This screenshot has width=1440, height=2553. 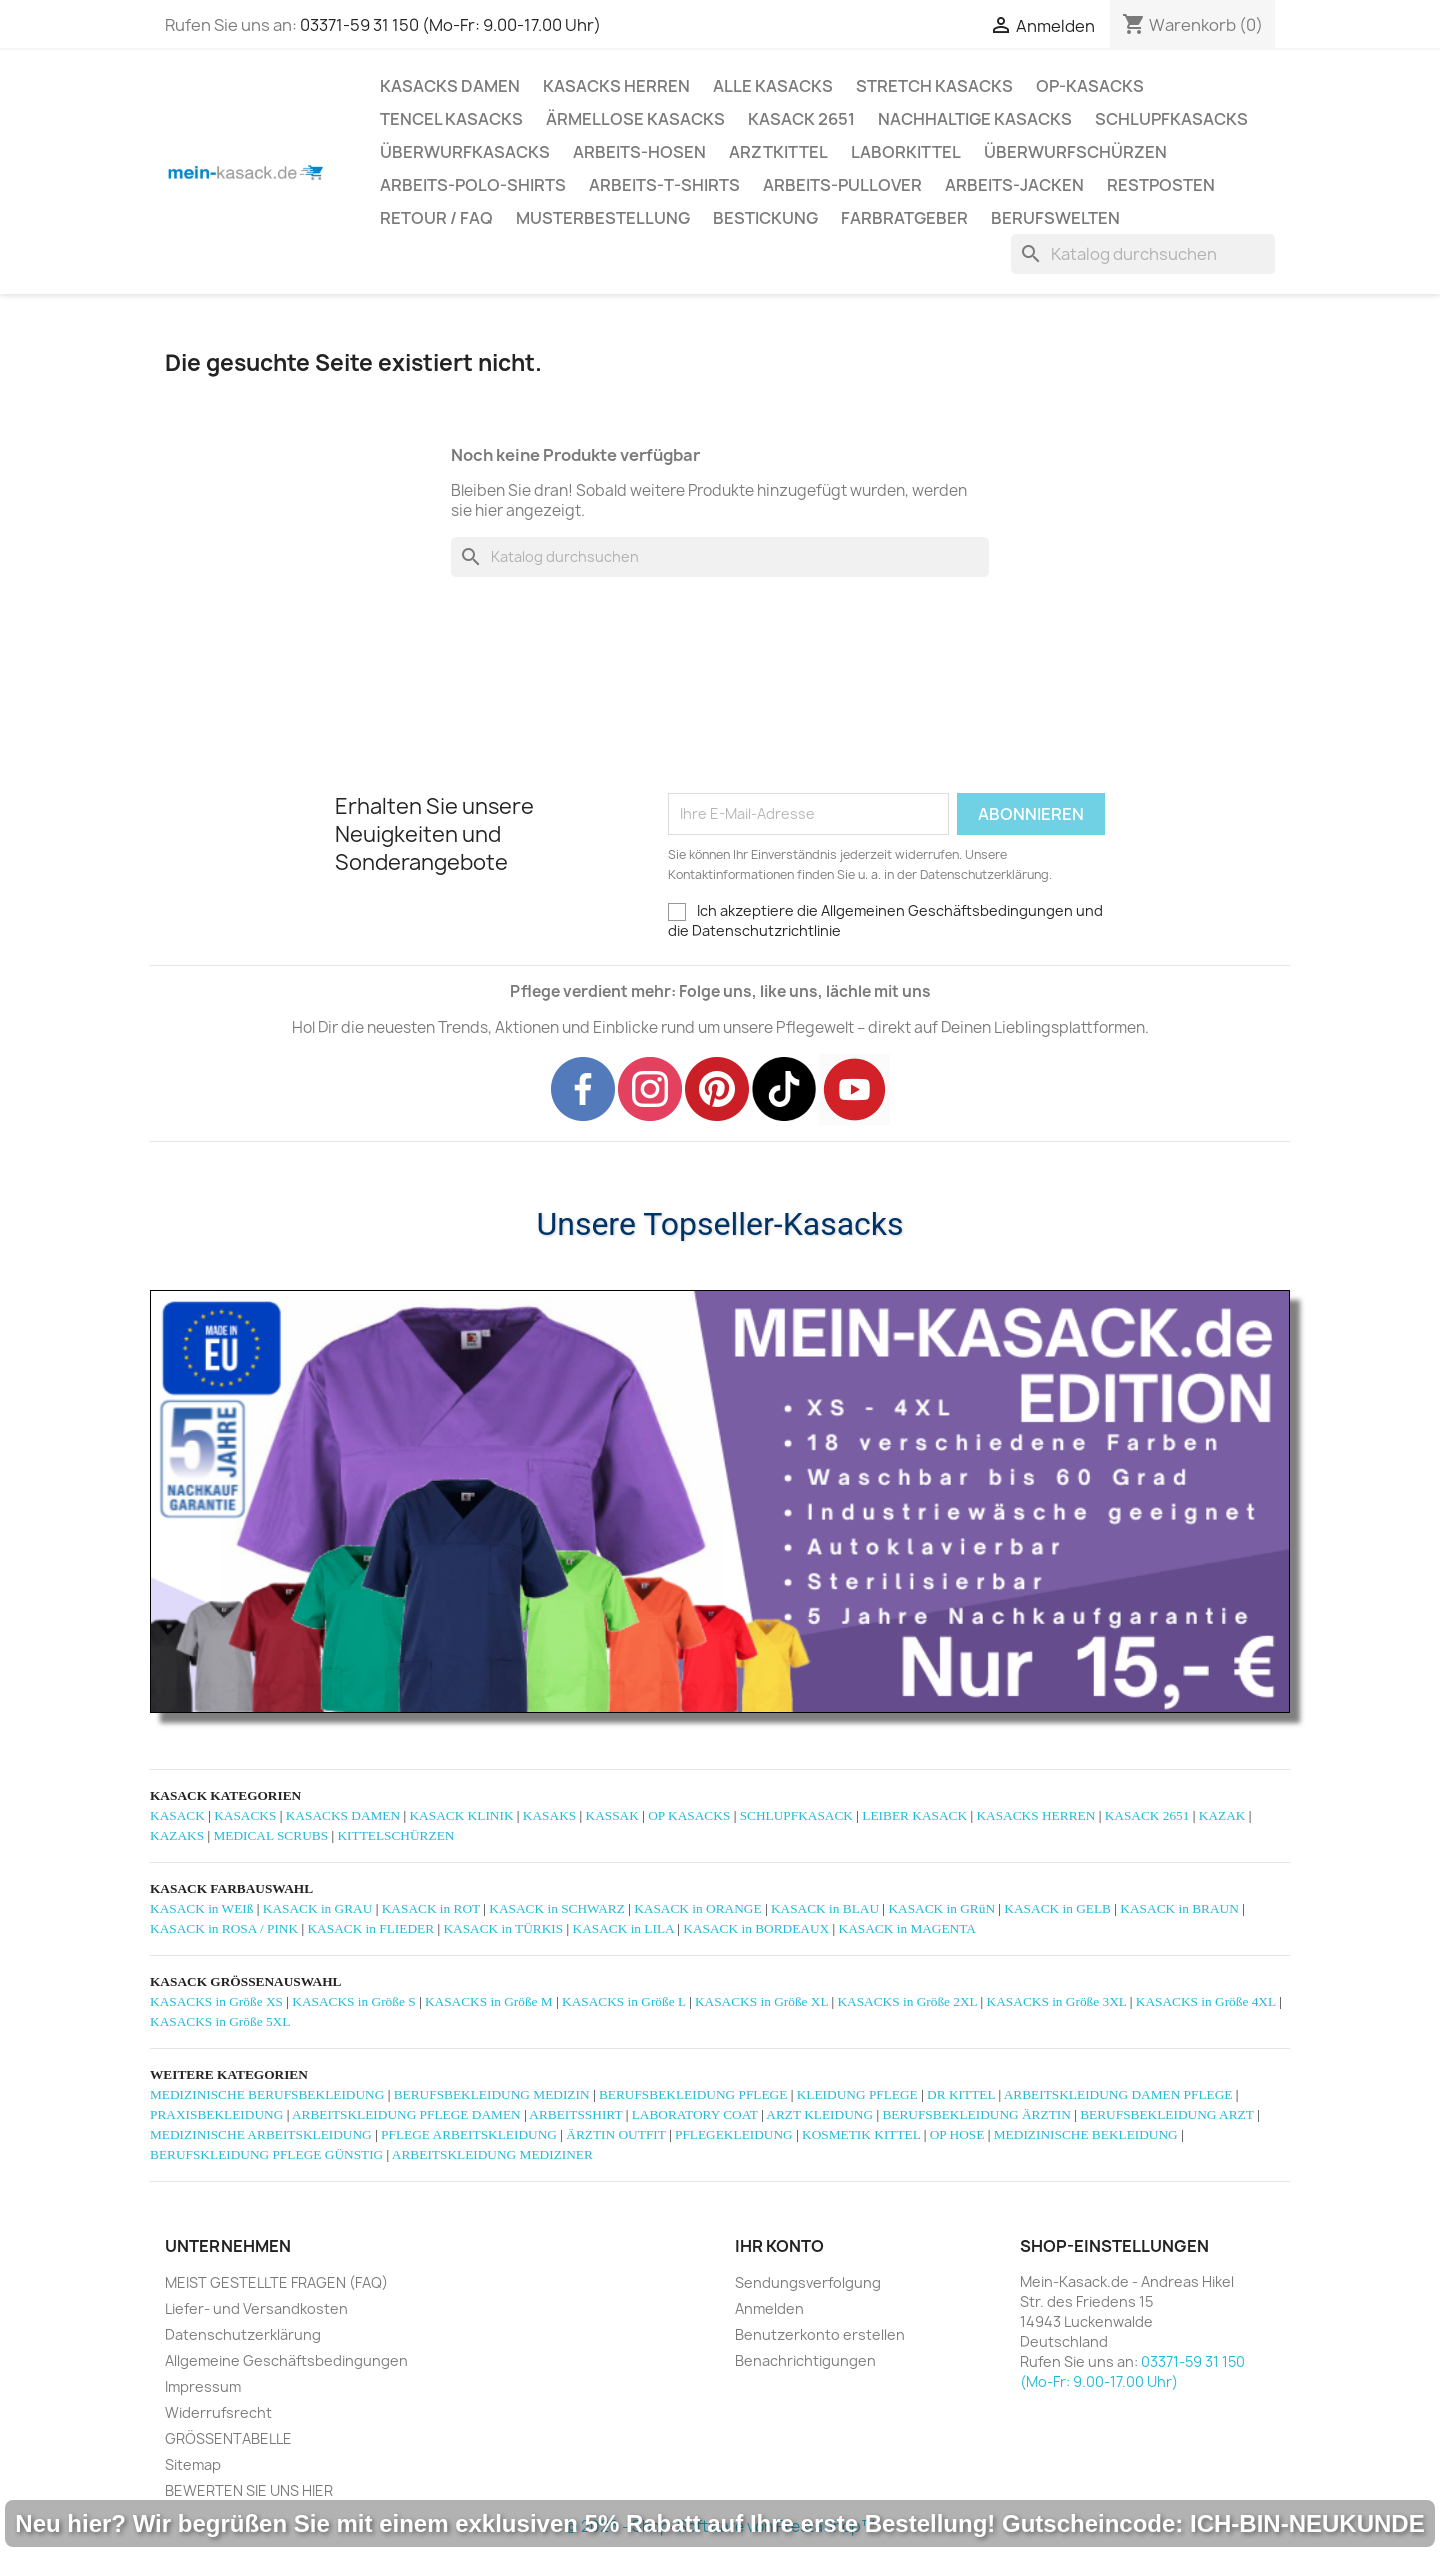 I want to click on KAZAK, so click(x=1222, y=1815).